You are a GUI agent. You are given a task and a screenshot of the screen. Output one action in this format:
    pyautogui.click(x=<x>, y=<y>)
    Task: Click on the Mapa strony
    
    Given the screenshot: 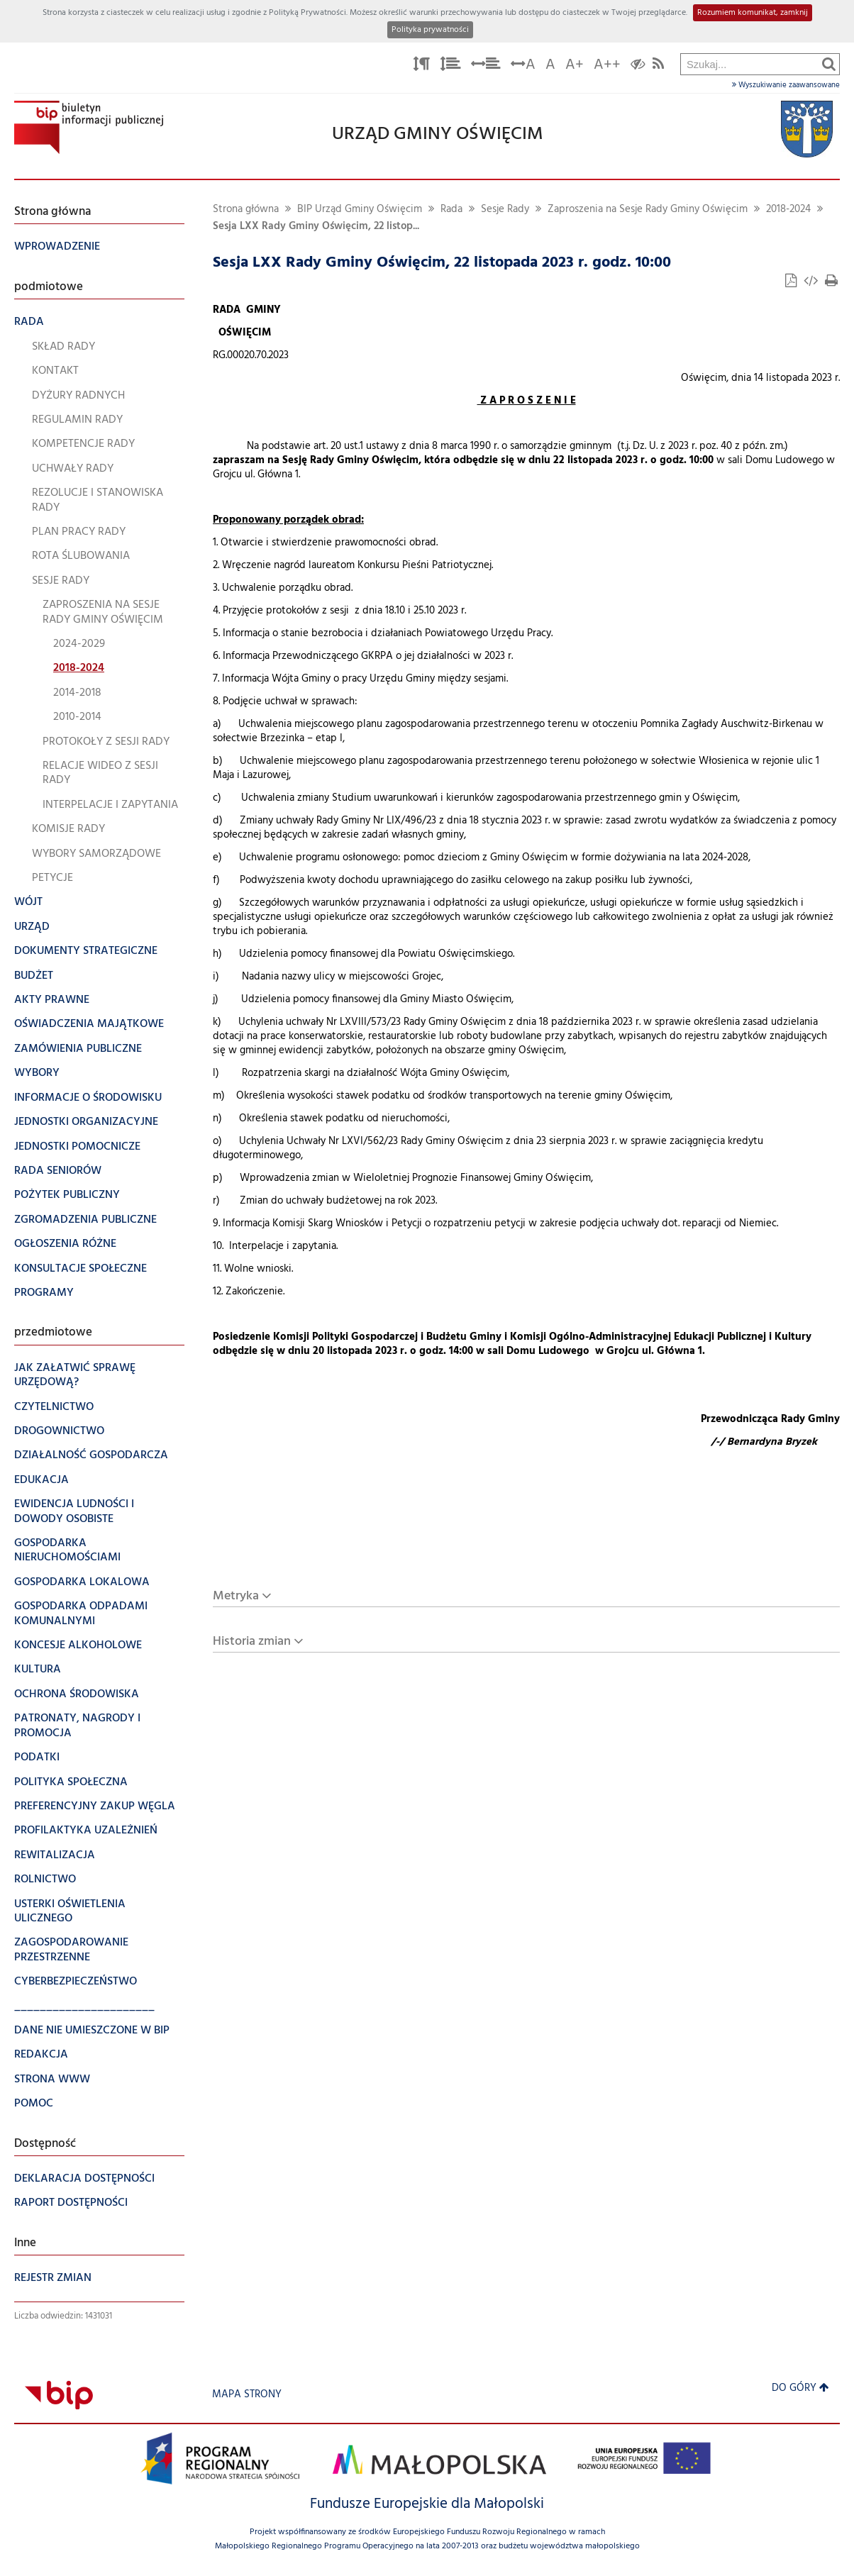 What is the action you would take?
    pyautogui.click(x=247, y=2395)
    